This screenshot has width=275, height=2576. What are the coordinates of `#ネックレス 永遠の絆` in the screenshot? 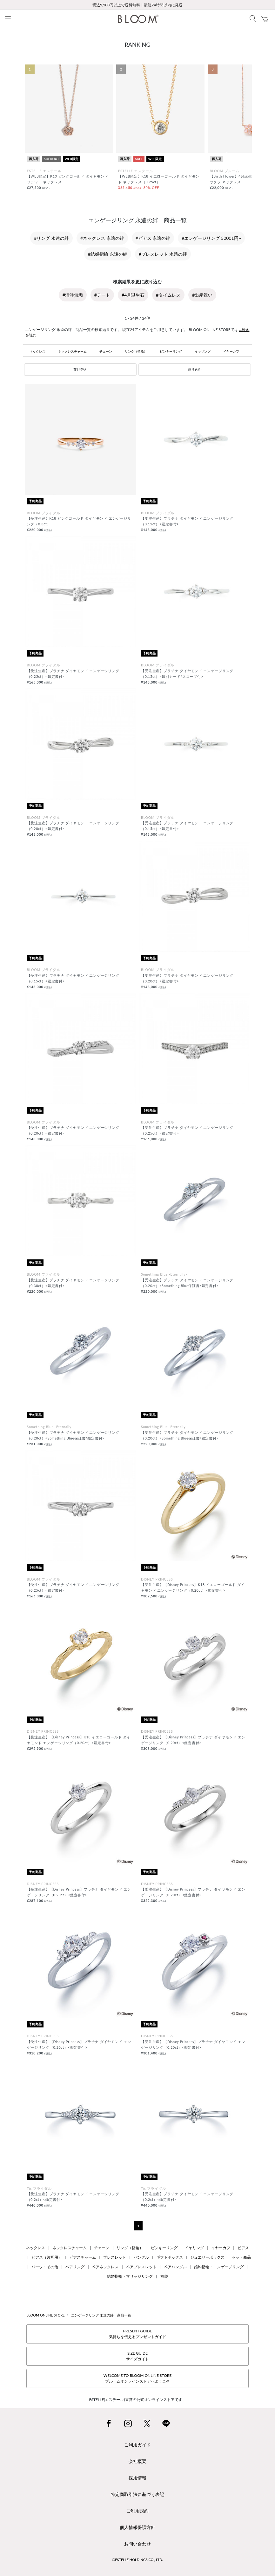 It's located at (102, 238).